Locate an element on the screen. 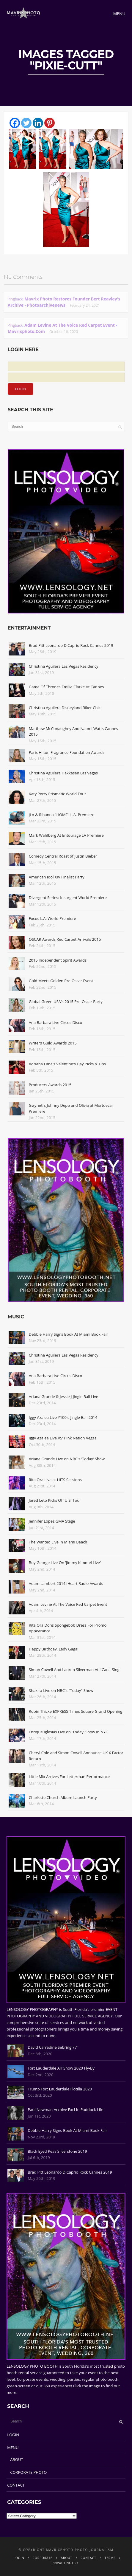  Jared Leto Kicks Off U.S. Tour is located at coordinates (55, 1500).